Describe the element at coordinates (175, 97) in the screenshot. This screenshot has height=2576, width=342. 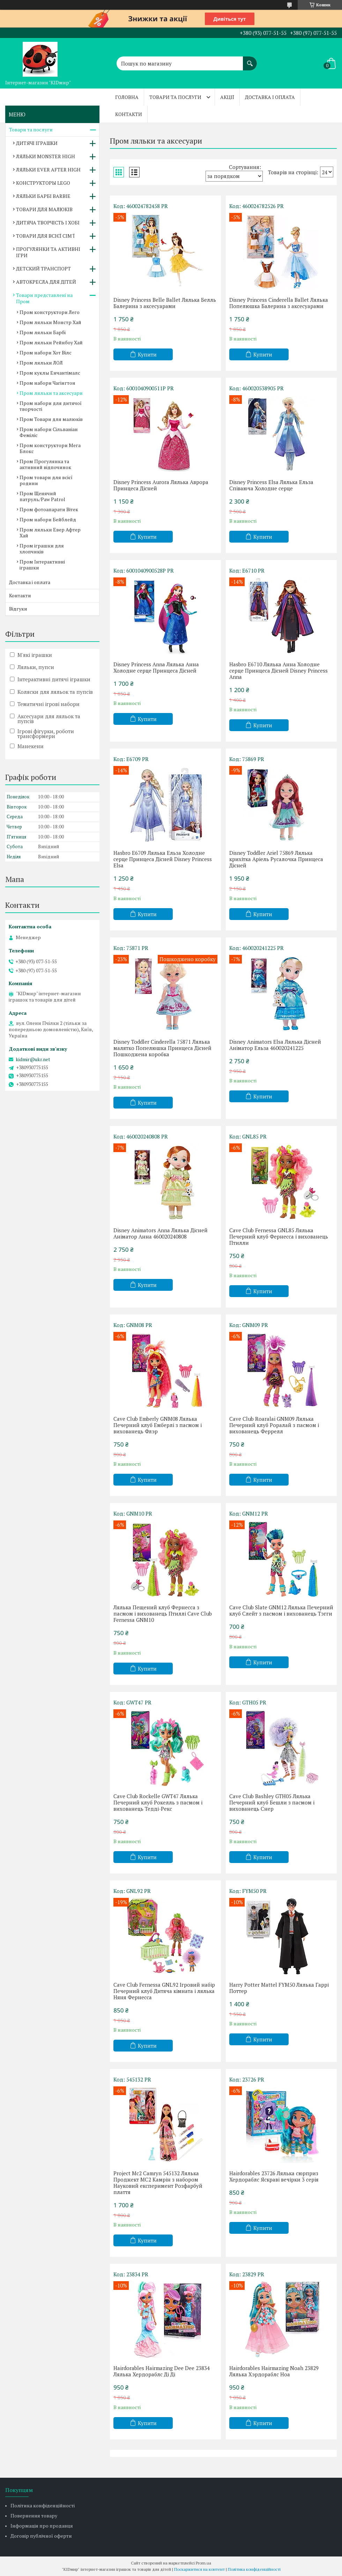
I see `Товари та послуги` at that location.